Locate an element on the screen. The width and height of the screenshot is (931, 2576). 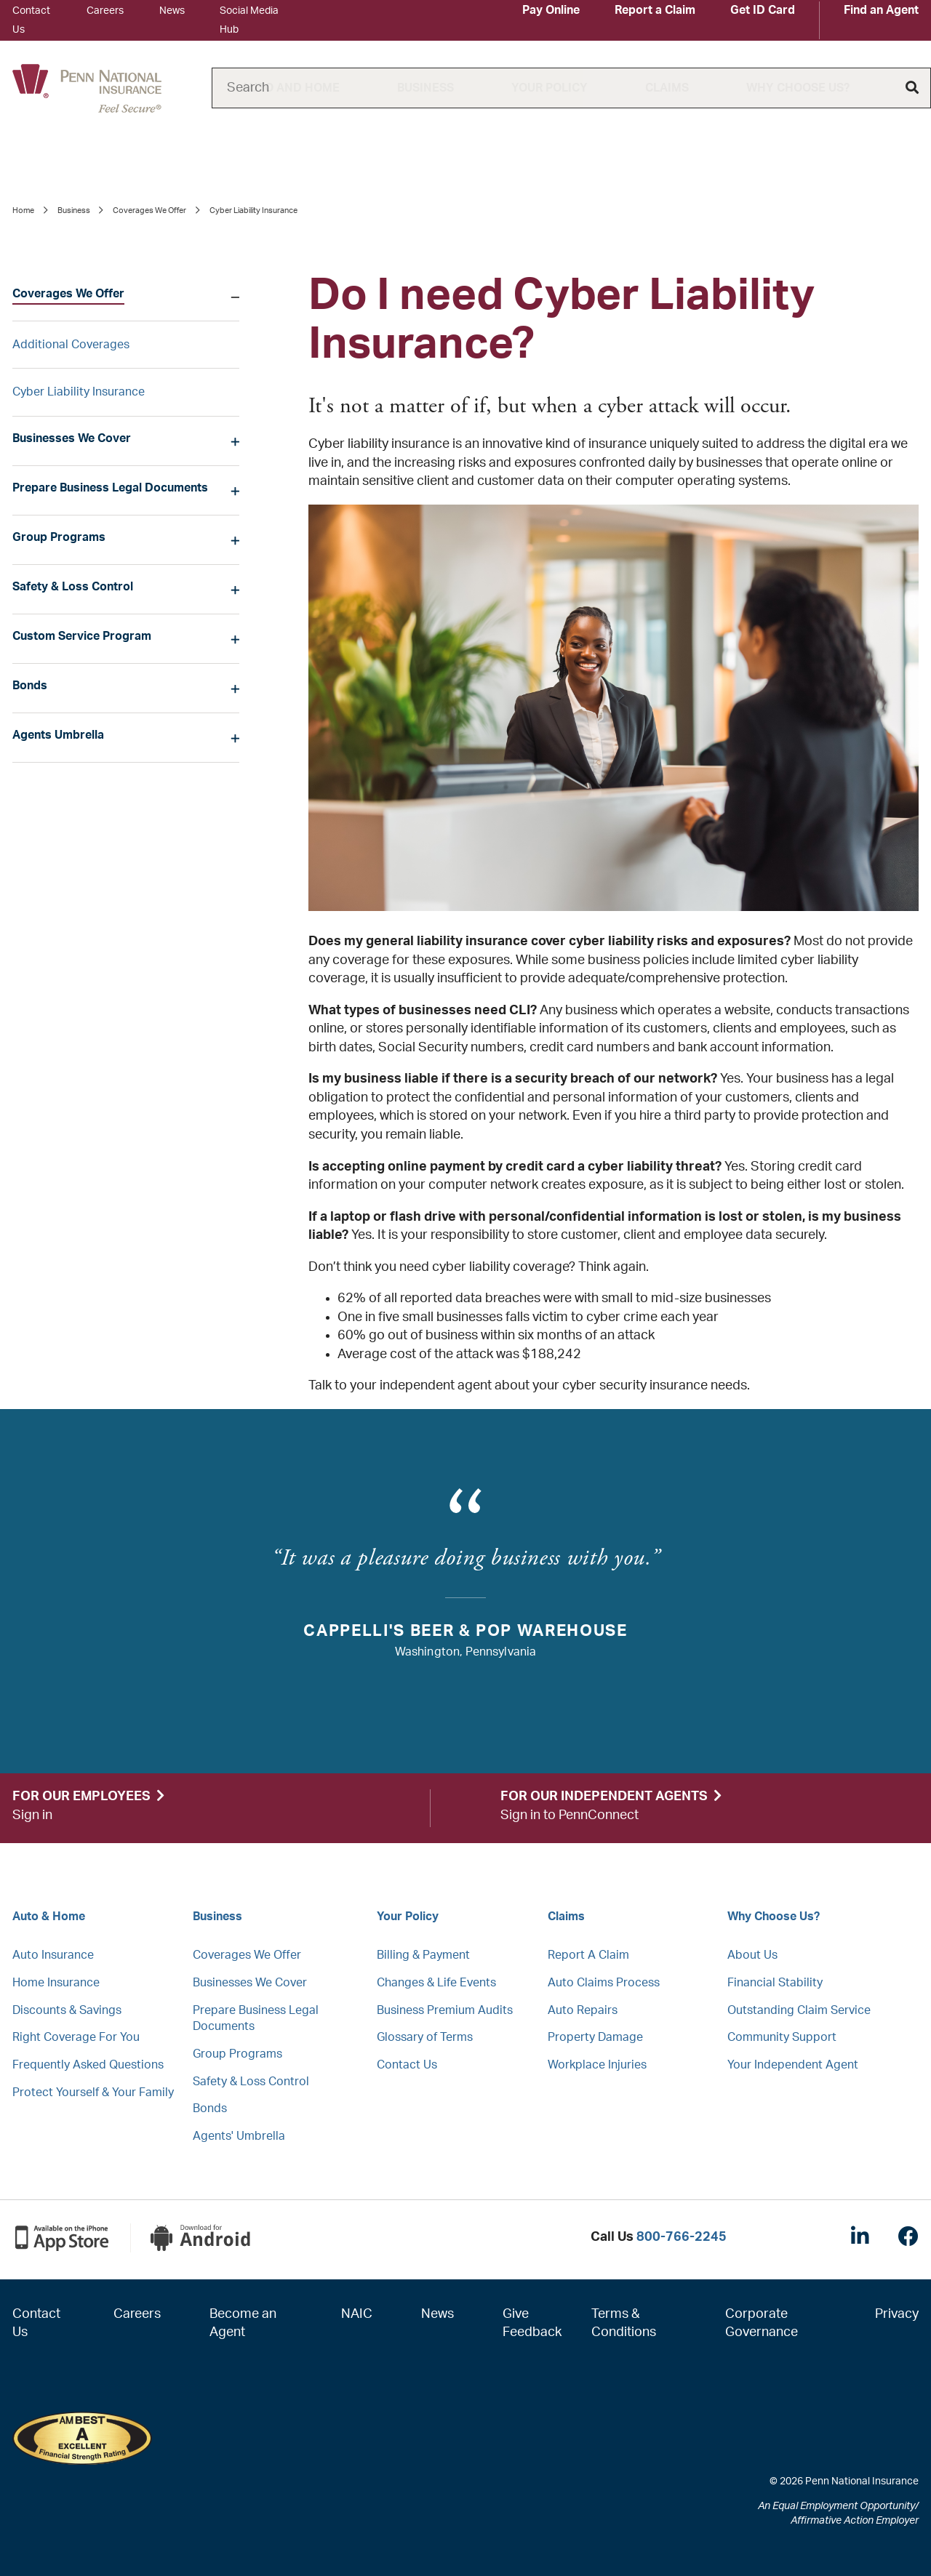
Custom Service Program is located at coordinates (81, 636).